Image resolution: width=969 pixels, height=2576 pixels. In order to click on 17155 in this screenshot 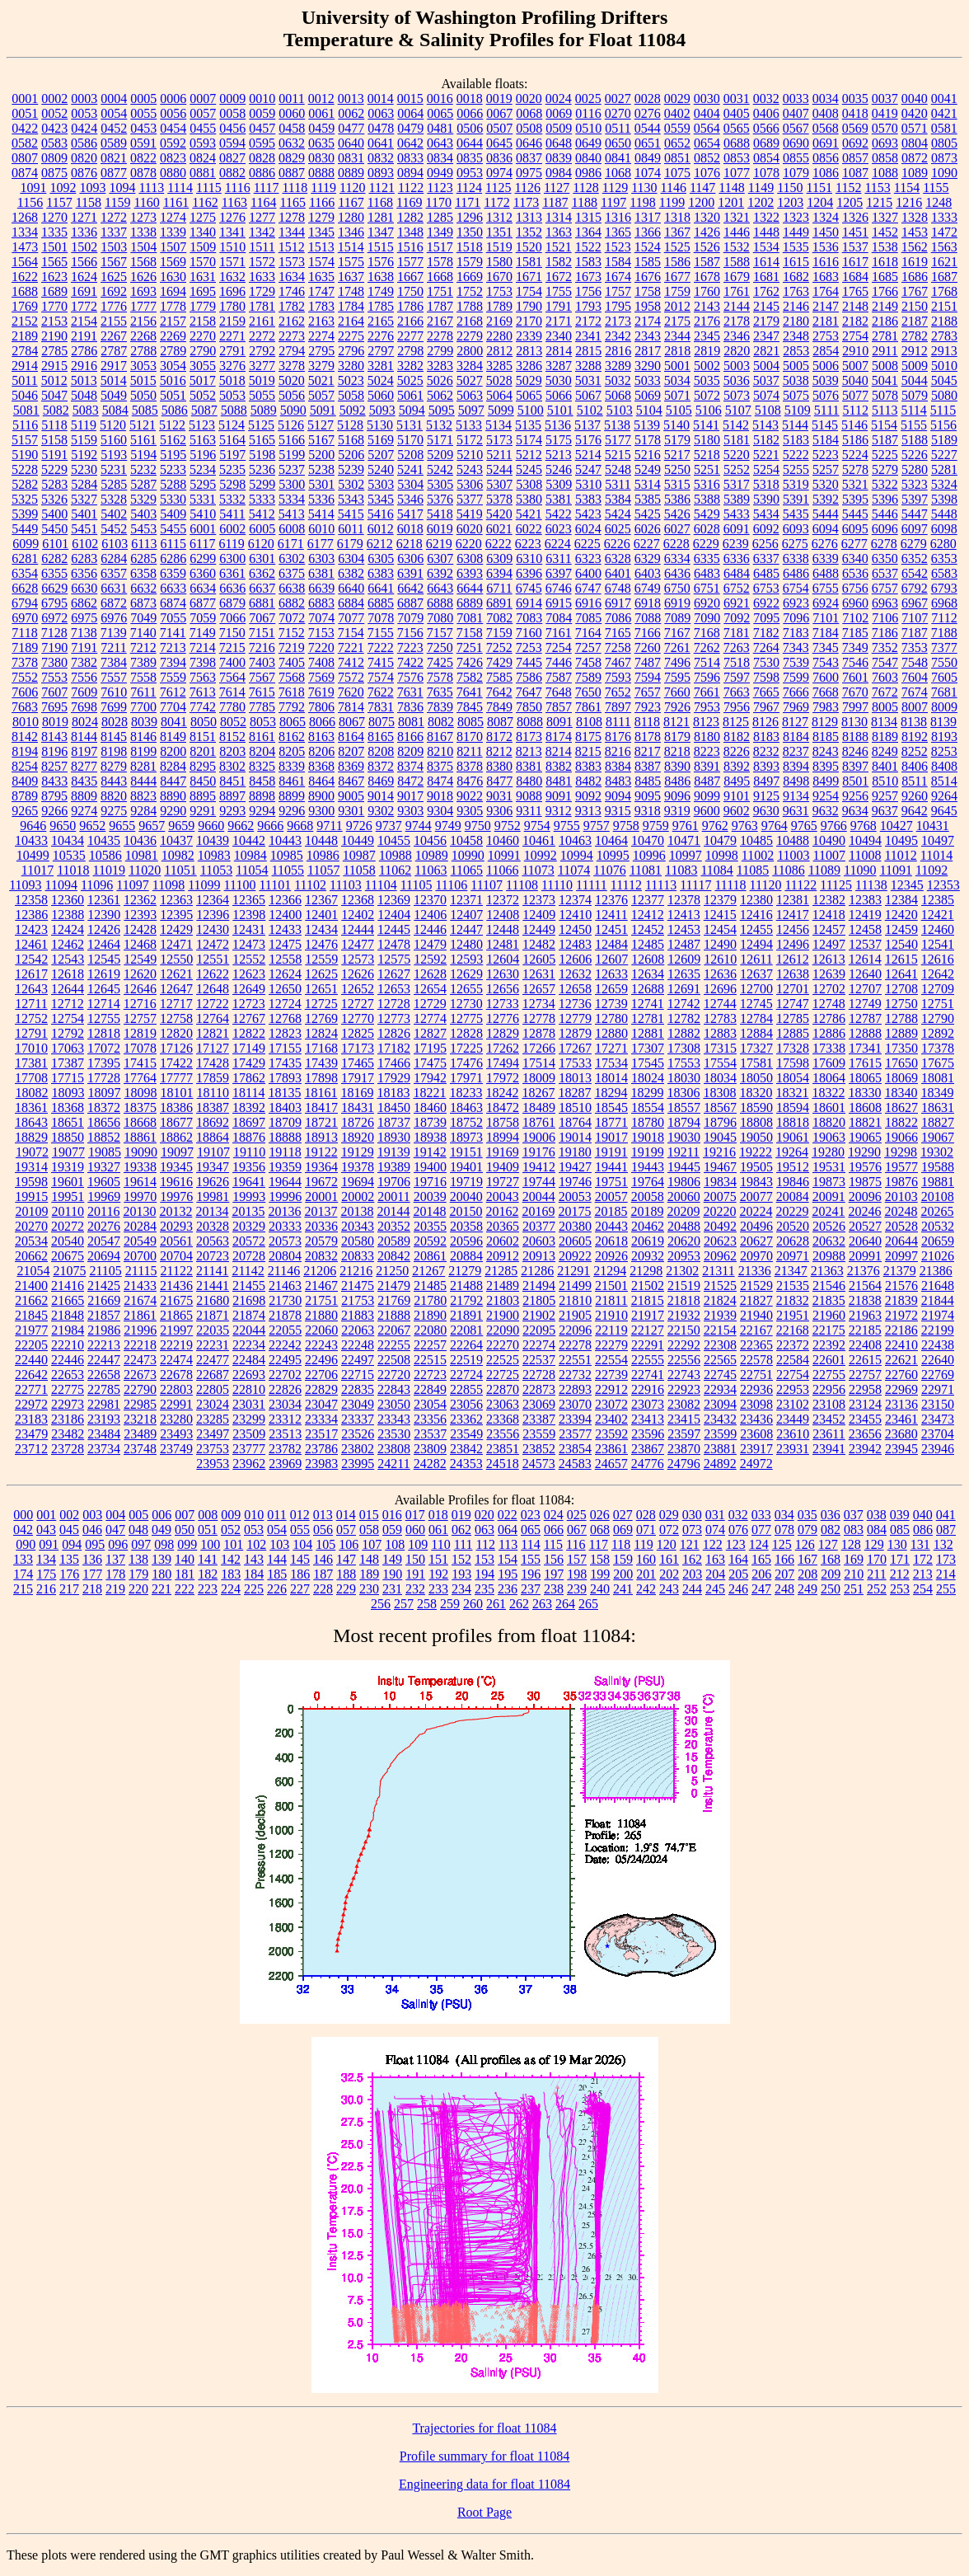, I will do `click(285, 1048)`.